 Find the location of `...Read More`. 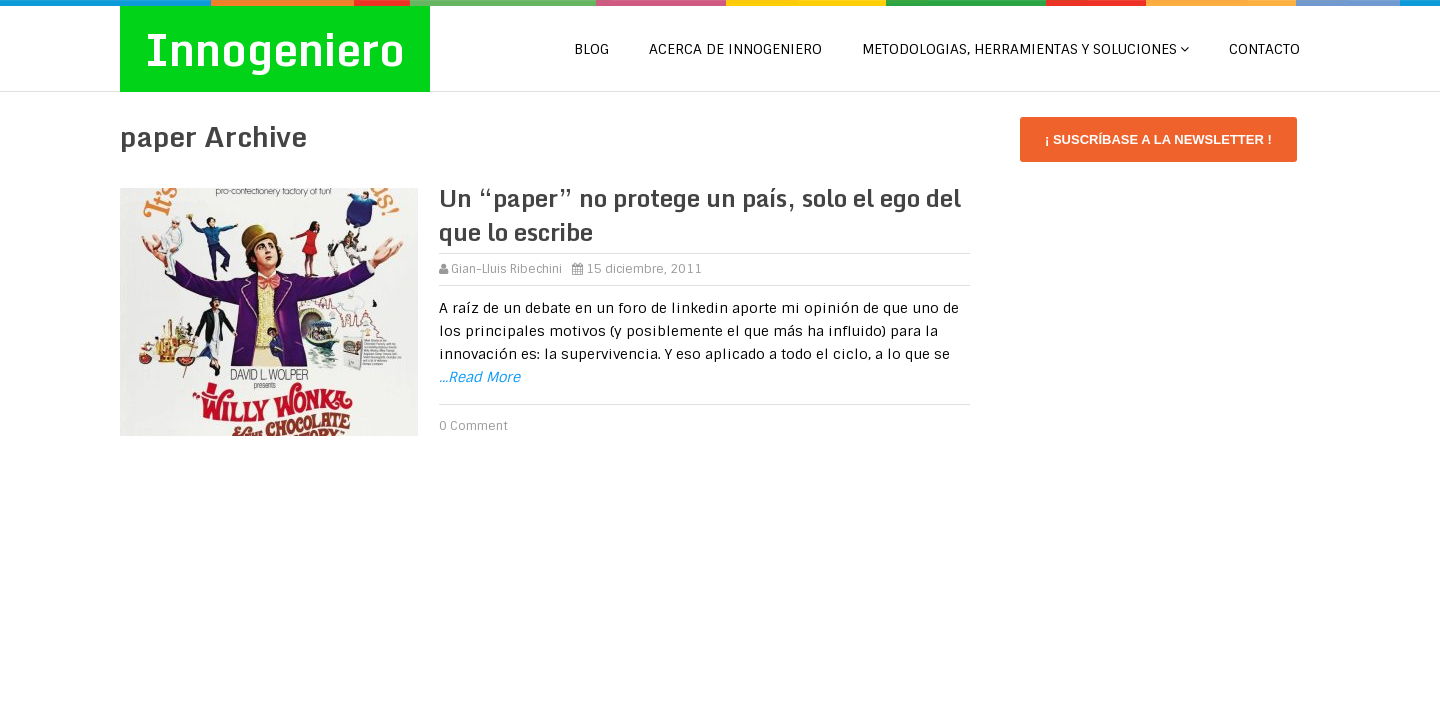

...Read More is located at coordinates (479, 377).